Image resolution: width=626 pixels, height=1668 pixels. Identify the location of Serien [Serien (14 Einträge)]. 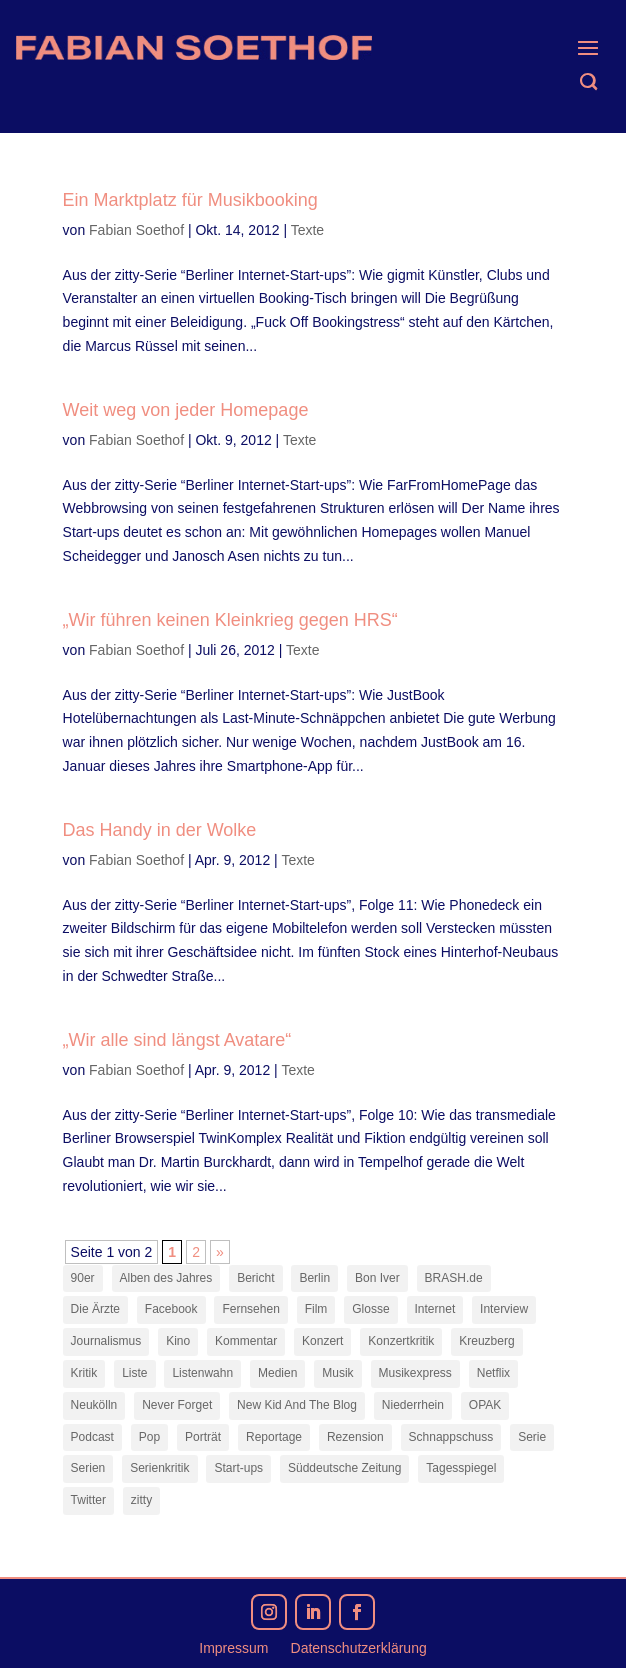
(88, 1468).